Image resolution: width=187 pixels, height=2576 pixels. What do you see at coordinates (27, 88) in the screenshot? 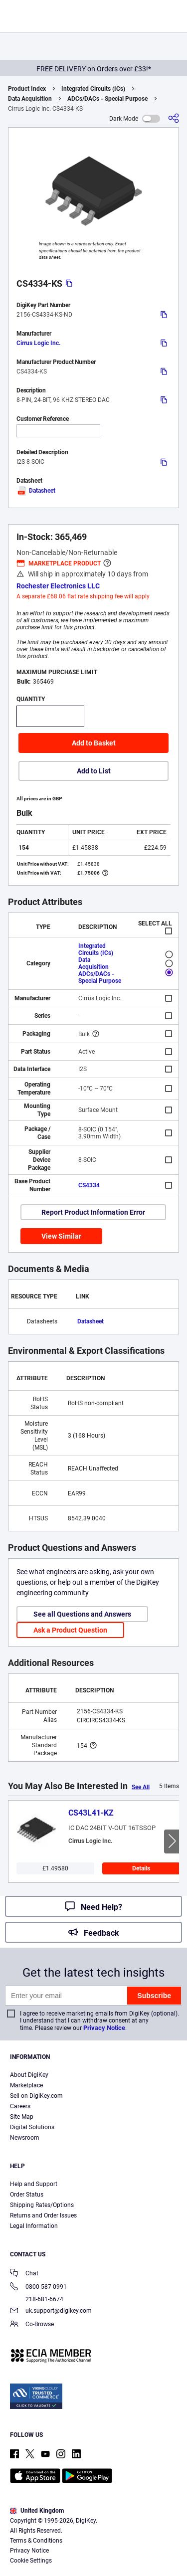
I see `Product Index` at bounding box center [27, 88].